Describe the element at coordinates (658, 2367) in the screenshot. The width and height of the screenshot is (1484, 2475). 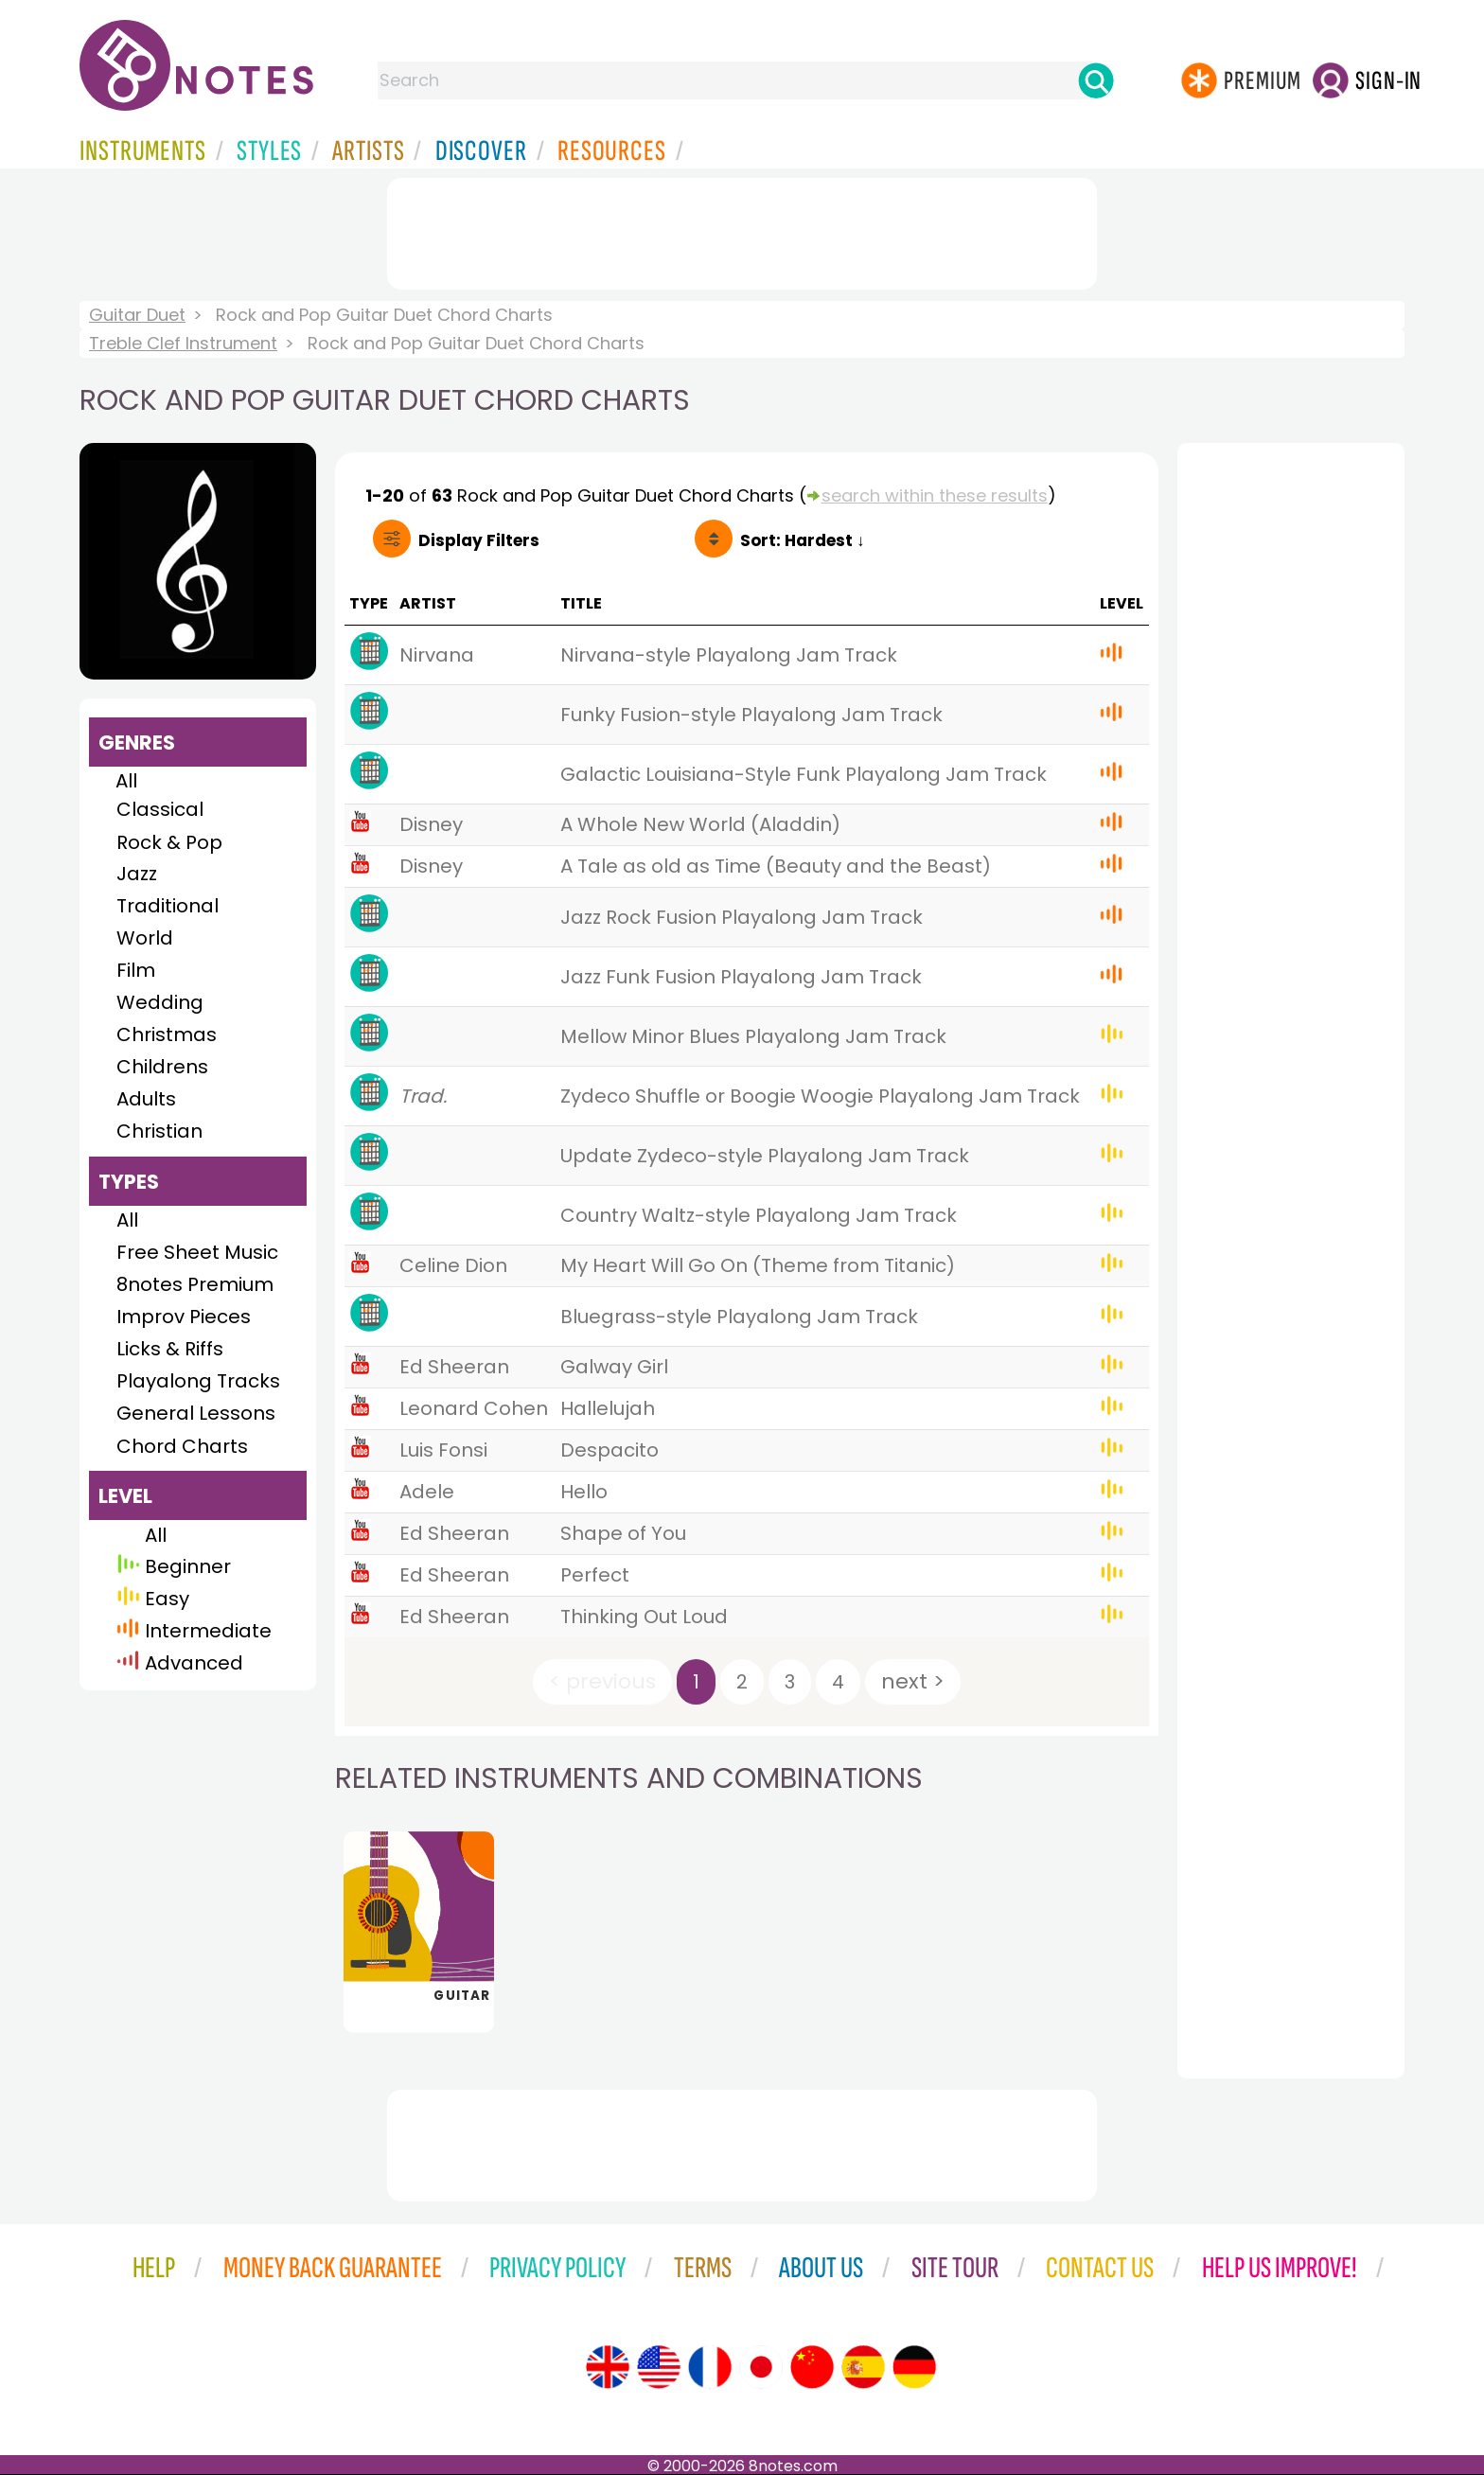
I see `[Site tour (US English)]` at that location.